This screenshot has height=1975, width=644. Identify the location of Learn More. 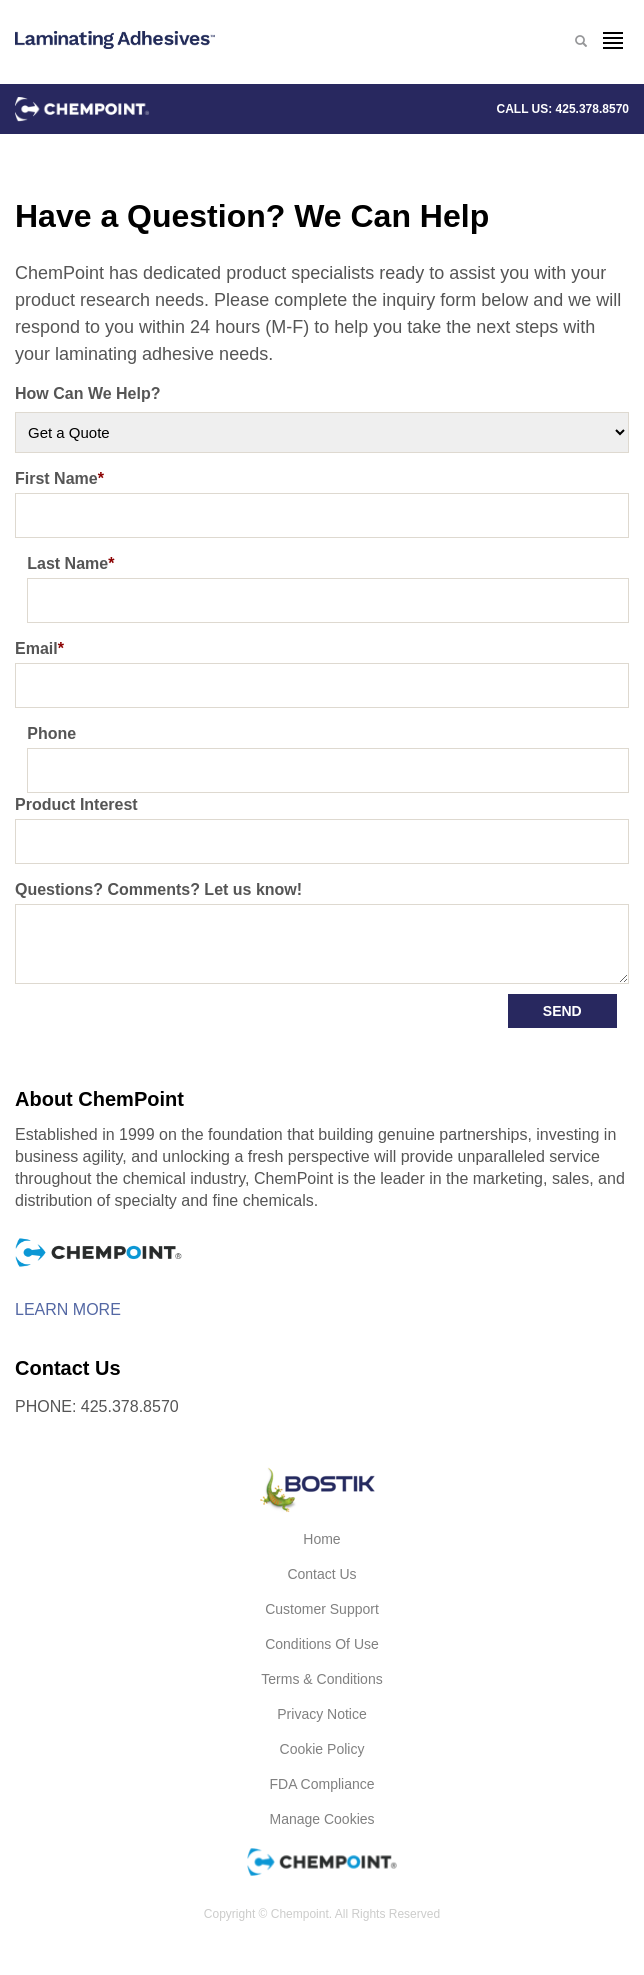
(68, 1310).